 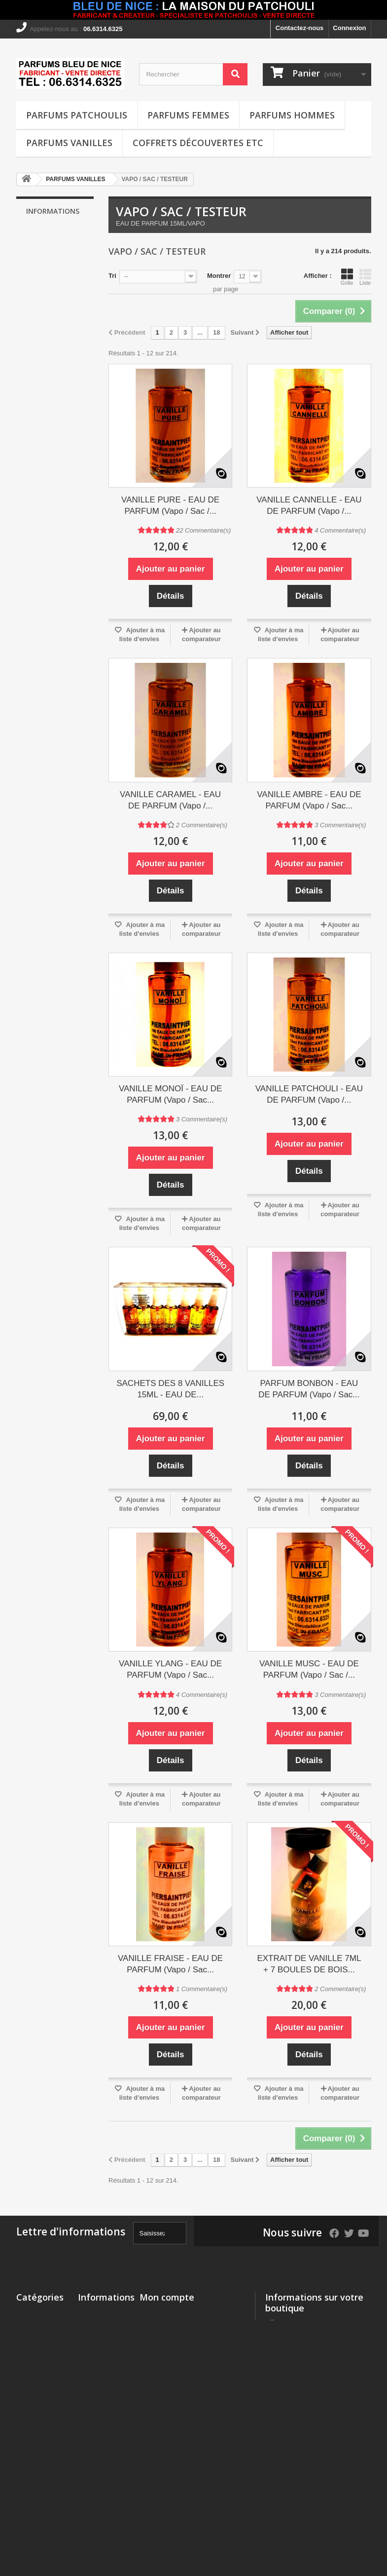 What do you see at coordinates (309, 1669) in the screenshot?
I see `VANILLE MUSC - EAU DE PARFUM (Vapo / Sac /...` at bounding box center [309, 1669].